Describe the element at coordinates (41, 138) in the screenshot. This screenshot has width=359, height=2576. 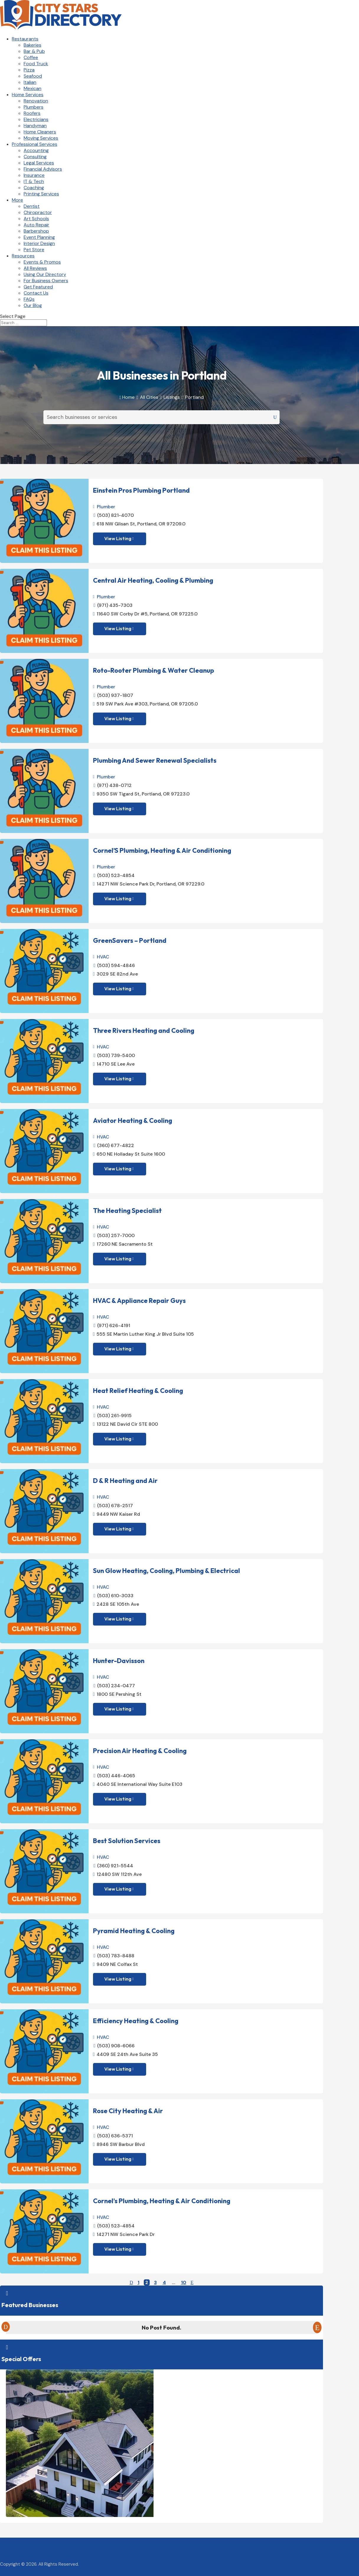
I see `Moving Services` at that location.